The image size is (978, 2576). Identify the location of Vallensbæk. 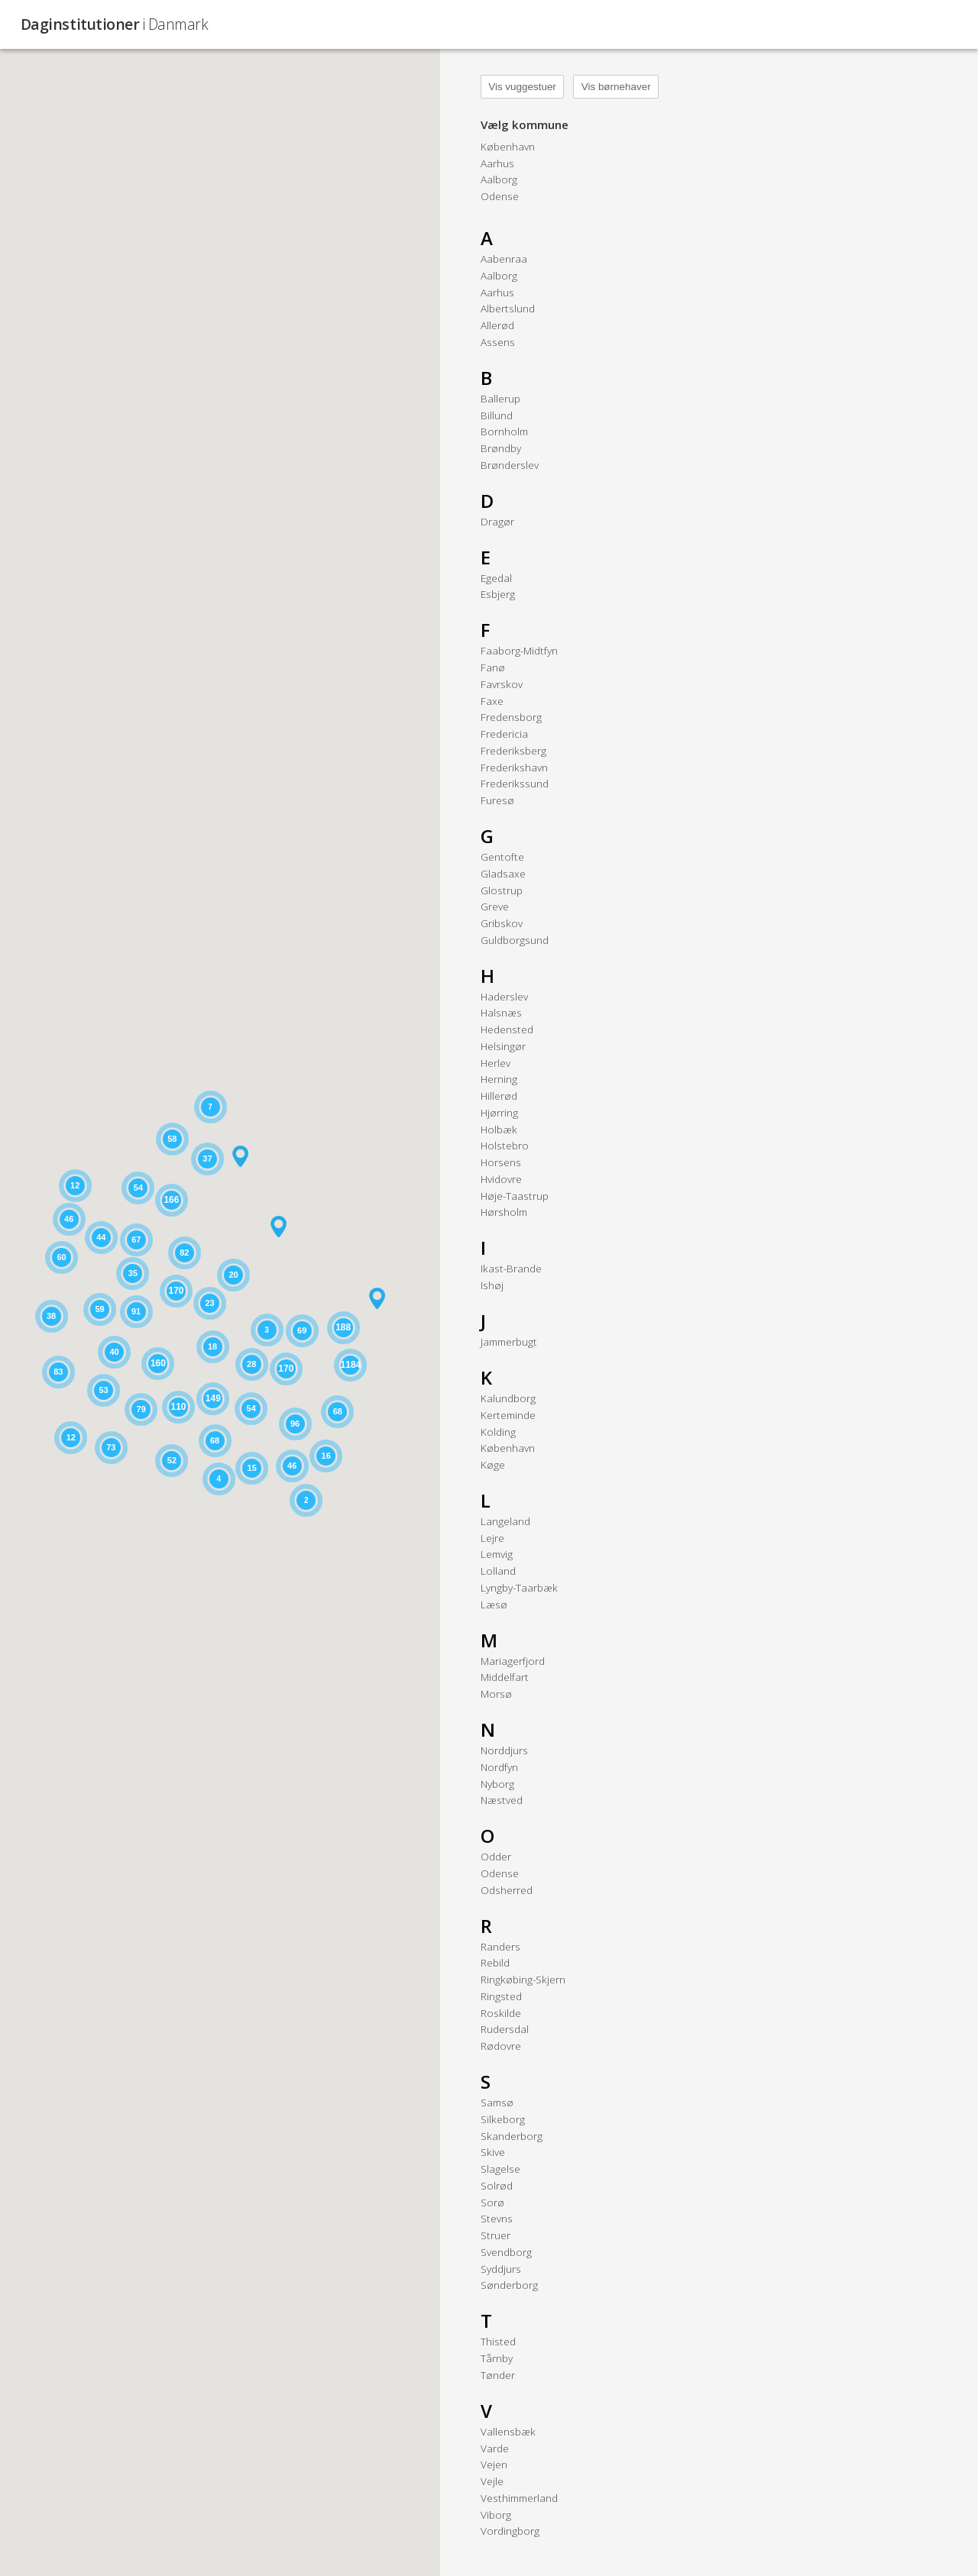
(508, 2431).